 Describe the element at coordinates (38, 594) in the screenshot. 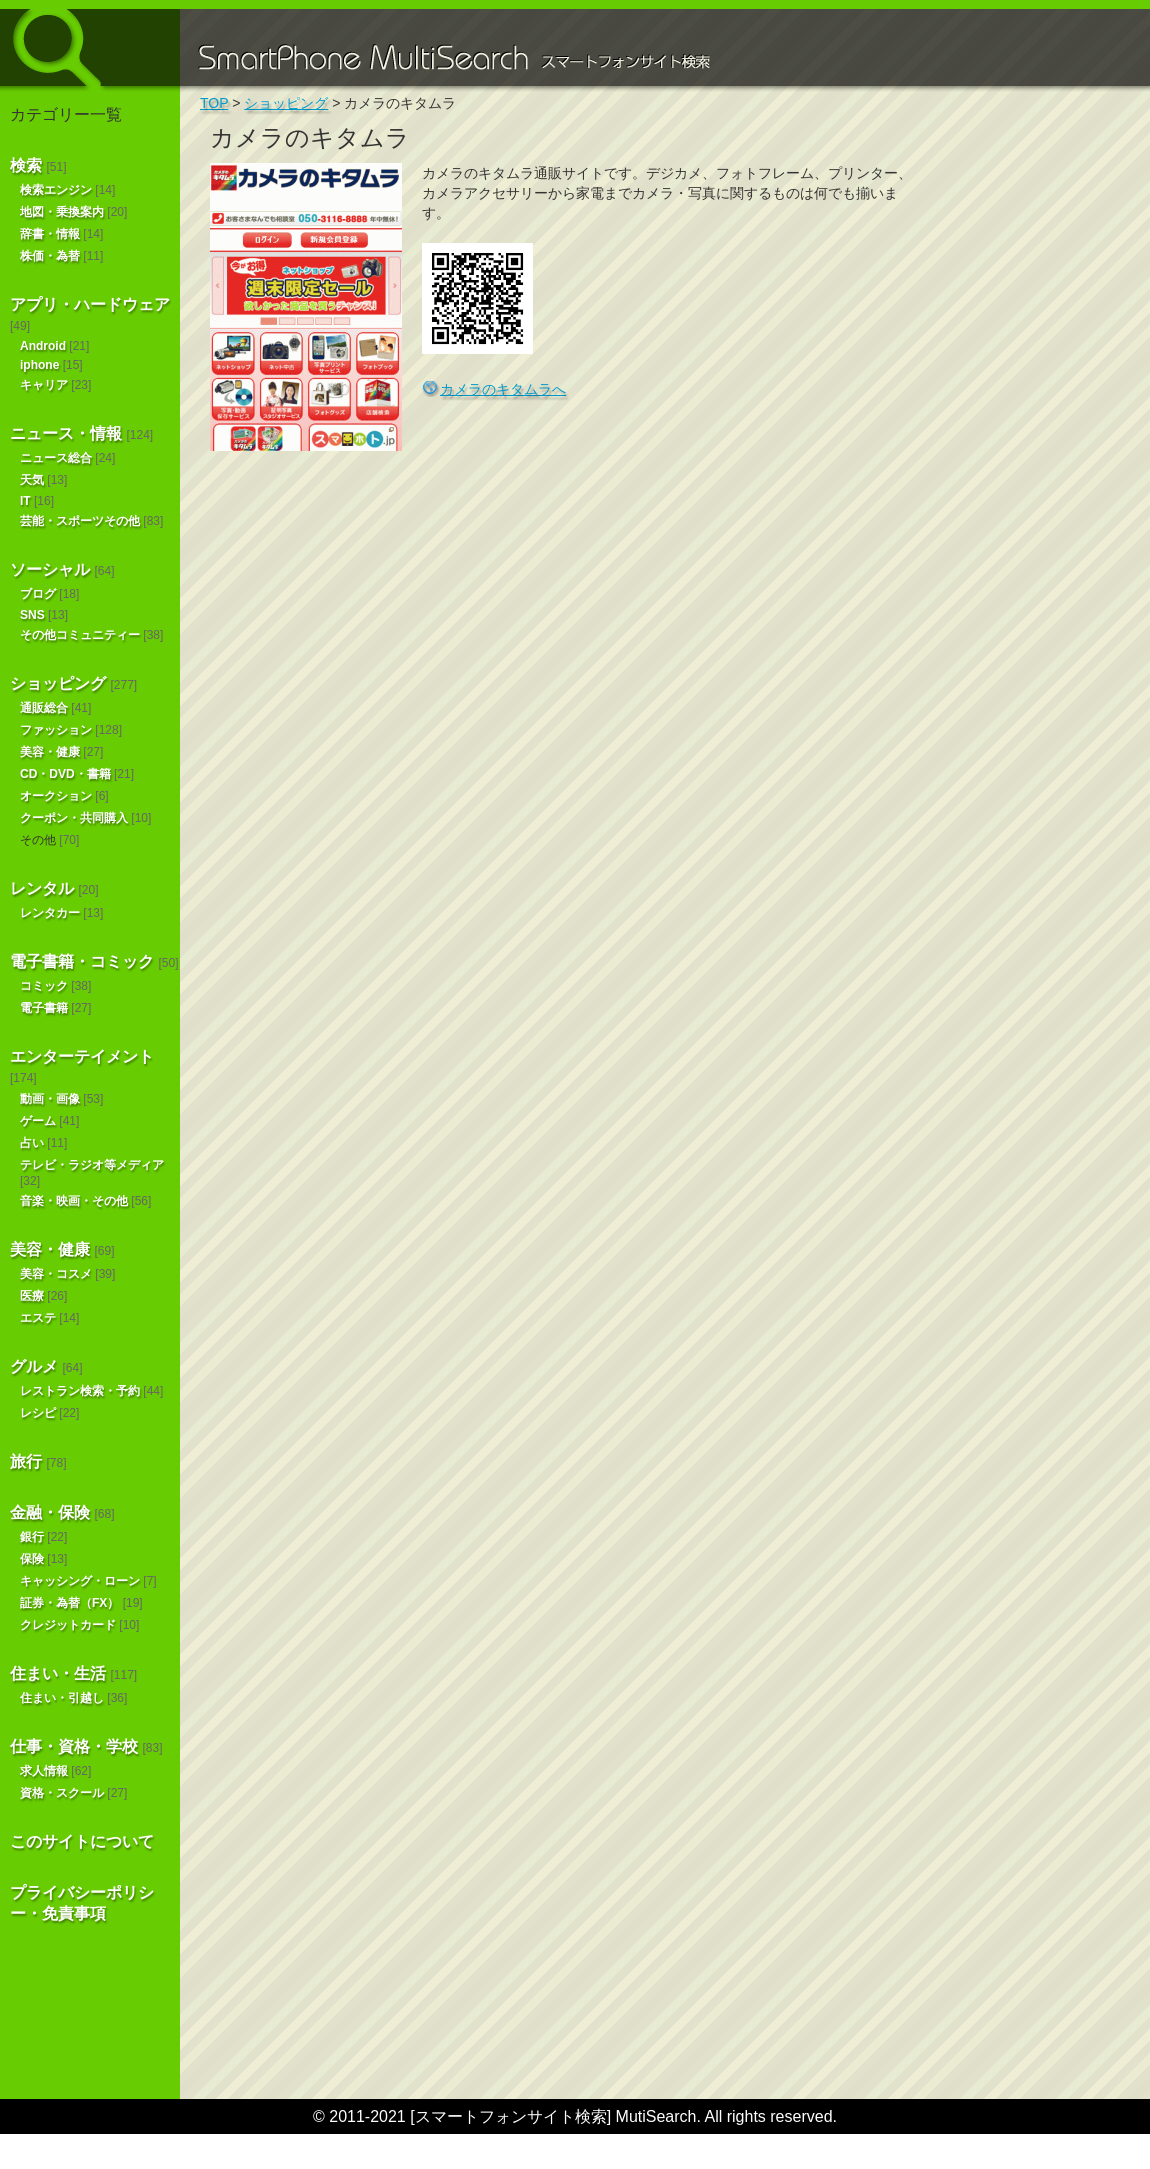

I see `ブログ` at that location.